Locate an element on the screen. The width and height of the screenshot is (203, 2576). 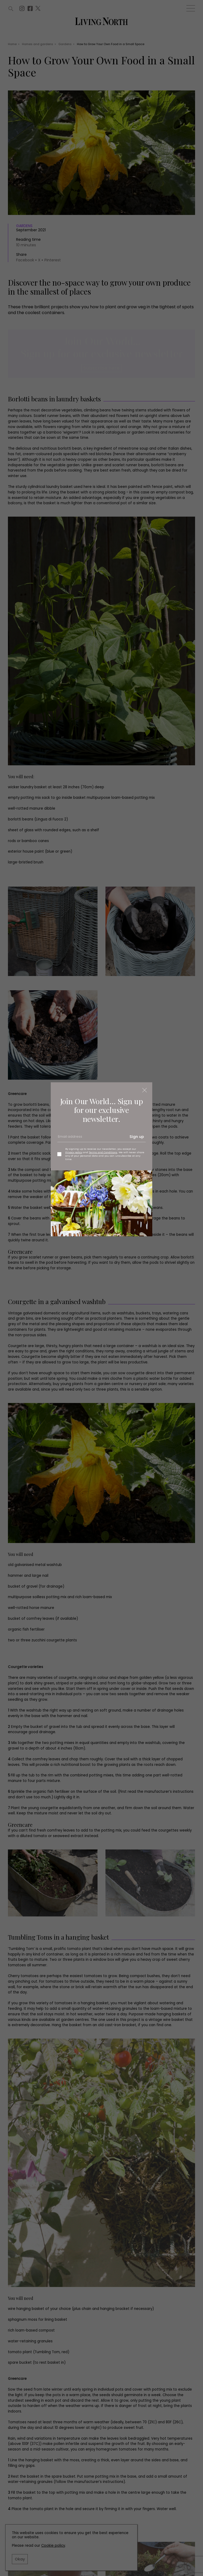
Privacy policy is located at coordinates (73, 1152).